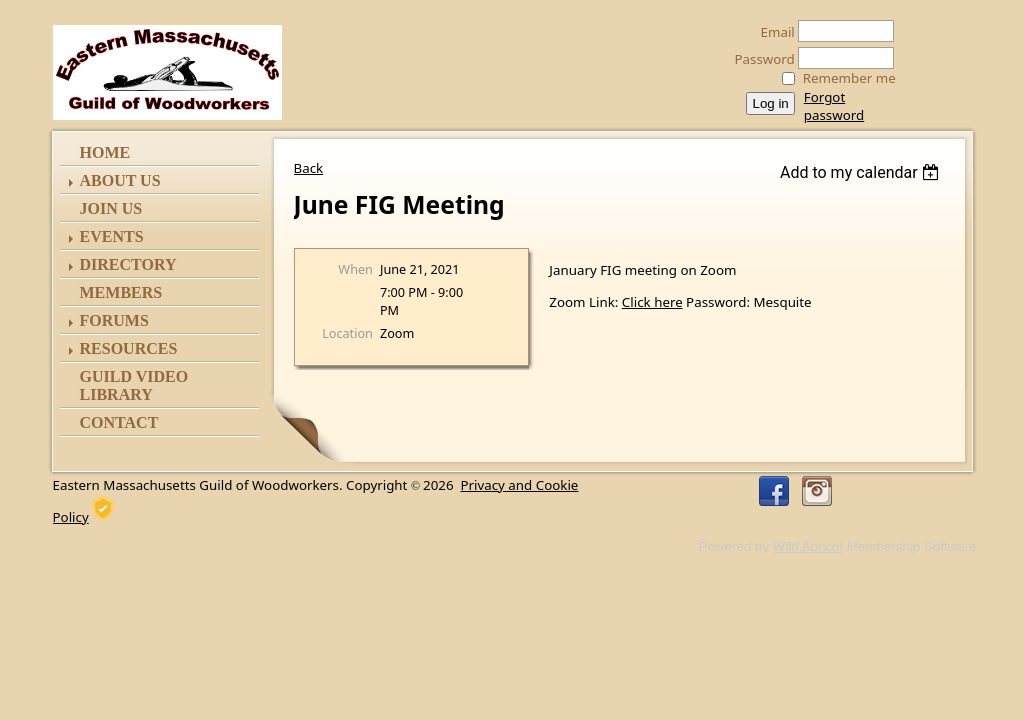 This screenshot has height=720, width=1024. What do you see at coordinates (105, 152) in the screenshot?
I see `Home` at bounding box center [105, 152].